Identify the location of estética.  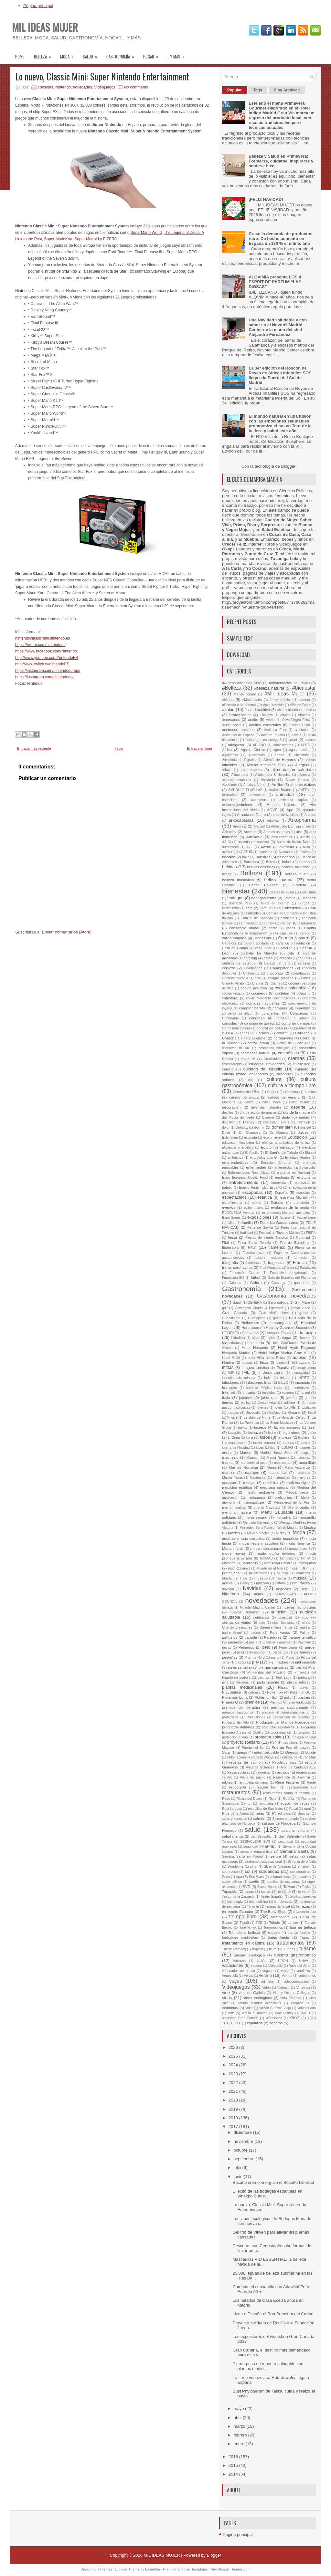
(264, 1197).